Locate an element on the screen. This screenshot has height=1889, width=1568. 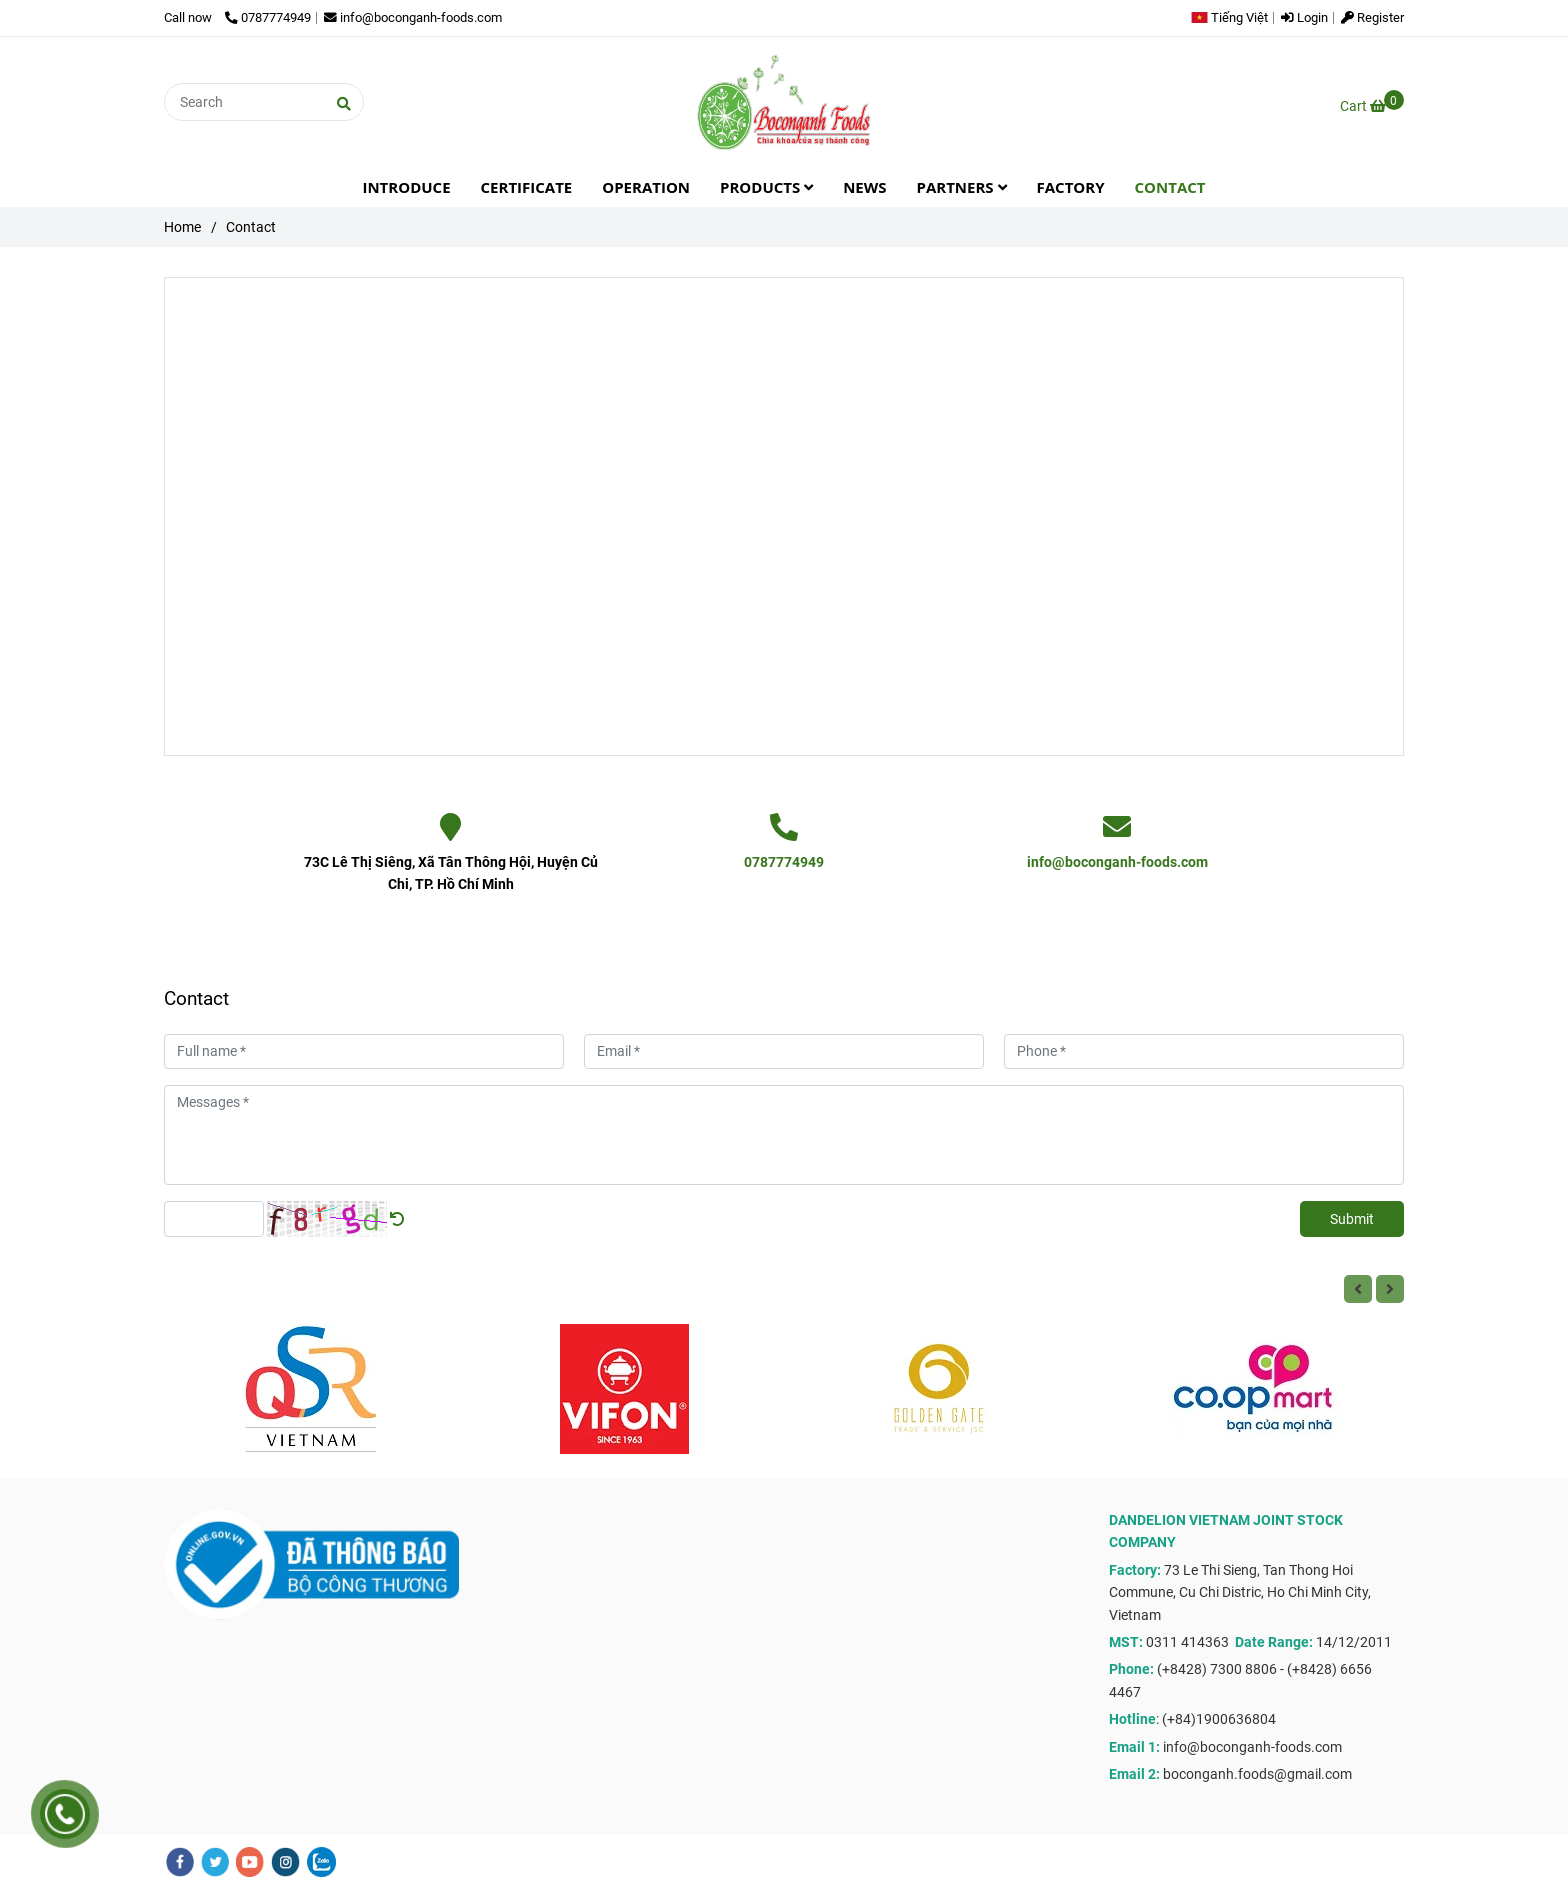
FACTORY is located at coordinates (1071, 187).